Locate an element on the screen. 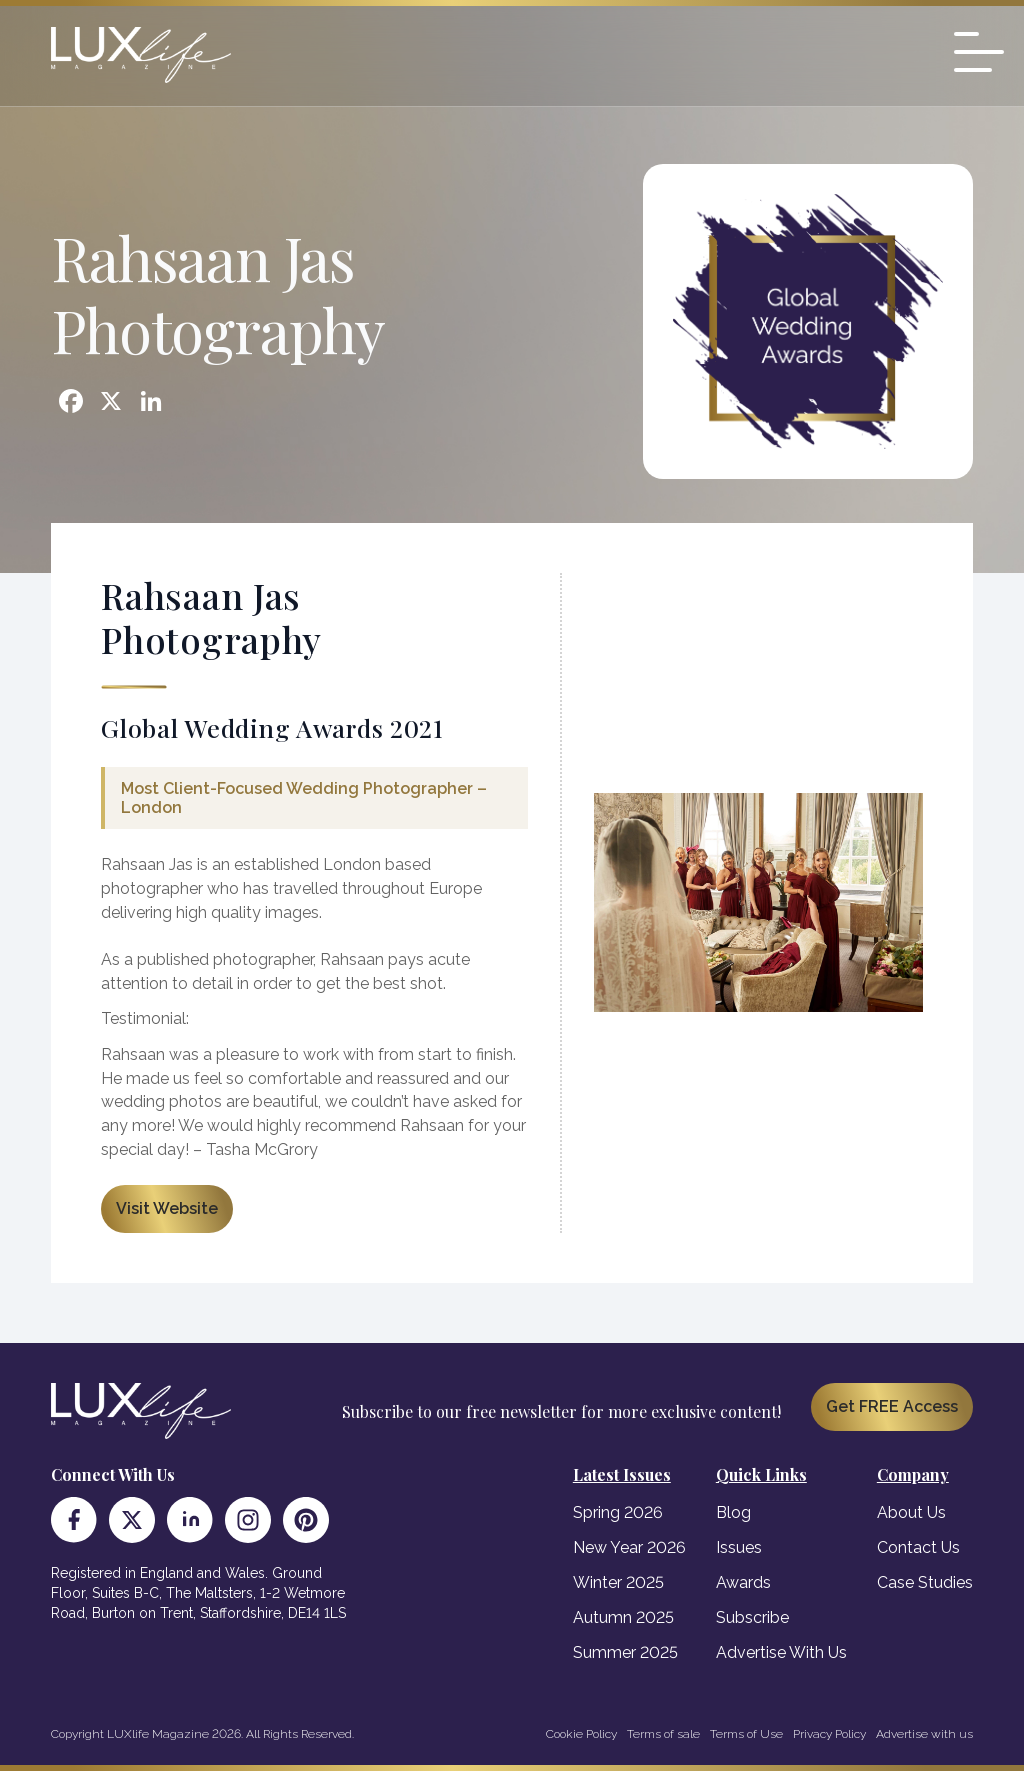  Advertise With Us is located at coordinates (781, 1652).